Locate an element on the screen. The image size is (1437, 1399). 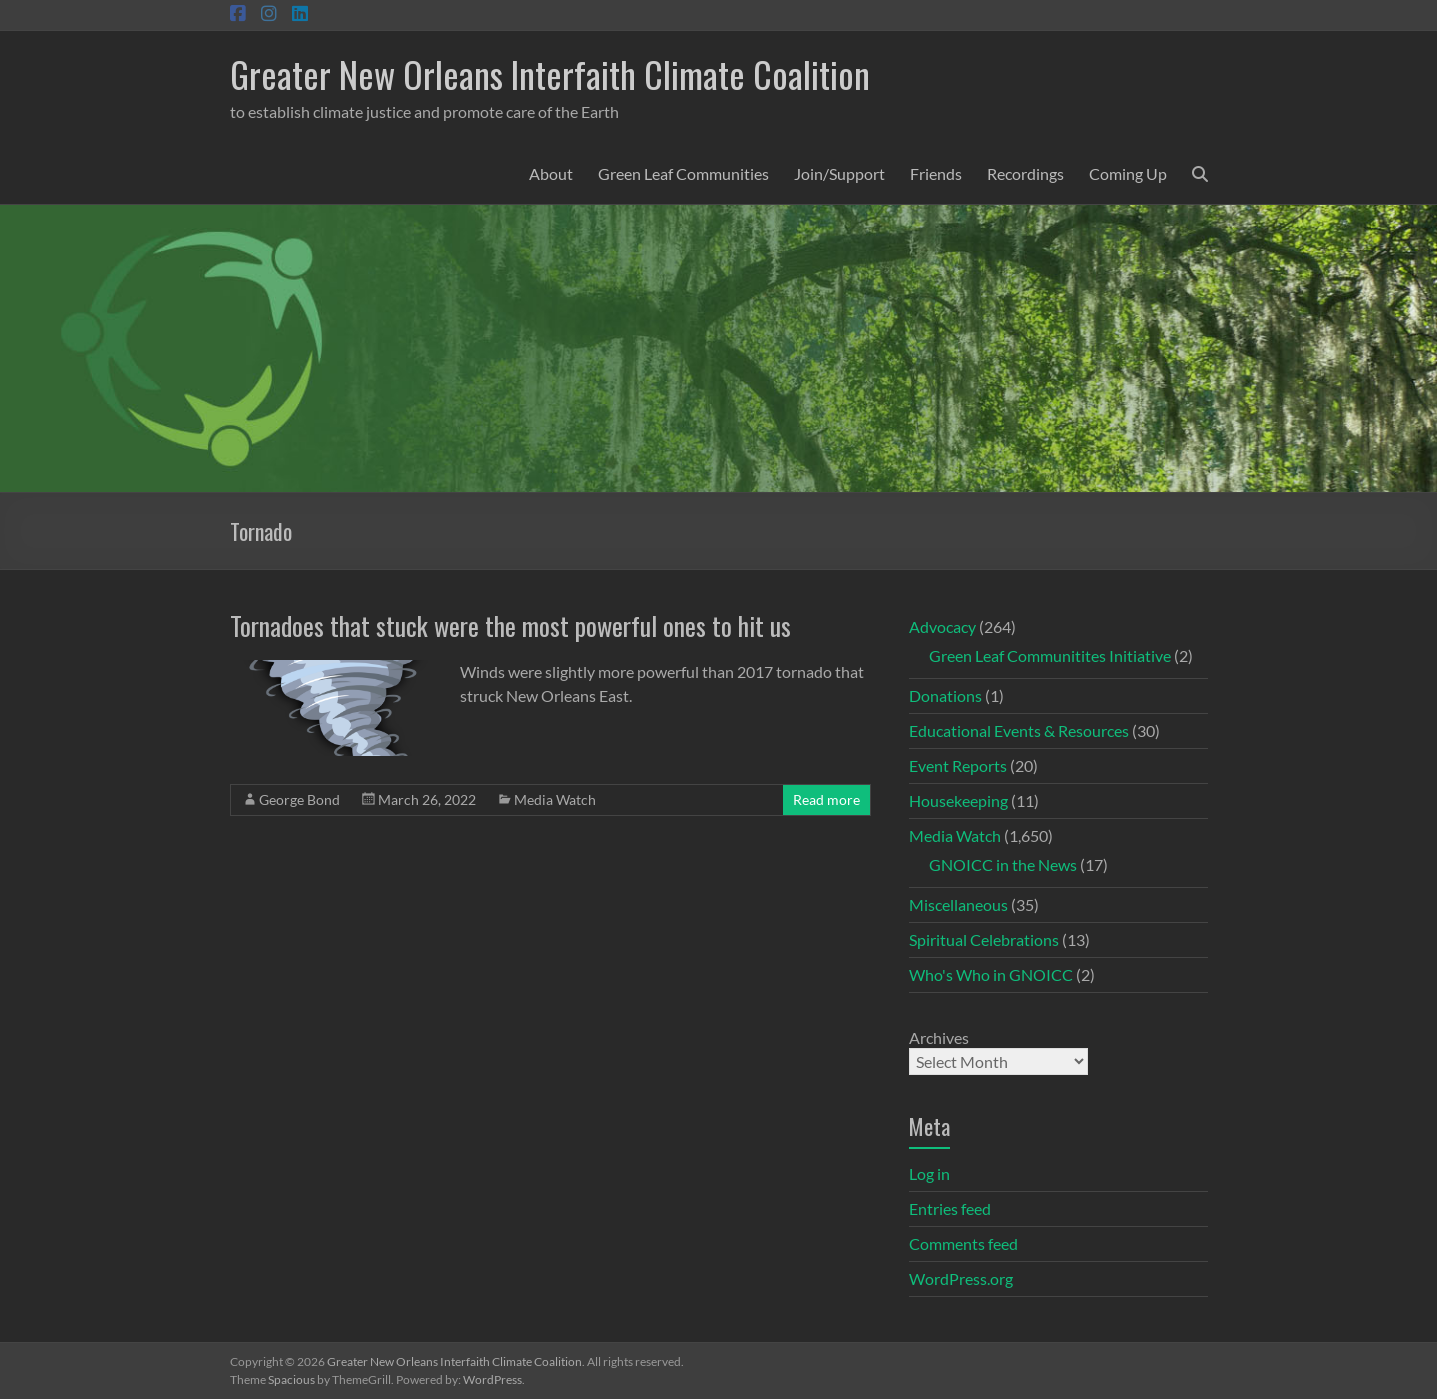
Archives is located at coordinates (939, 1037).